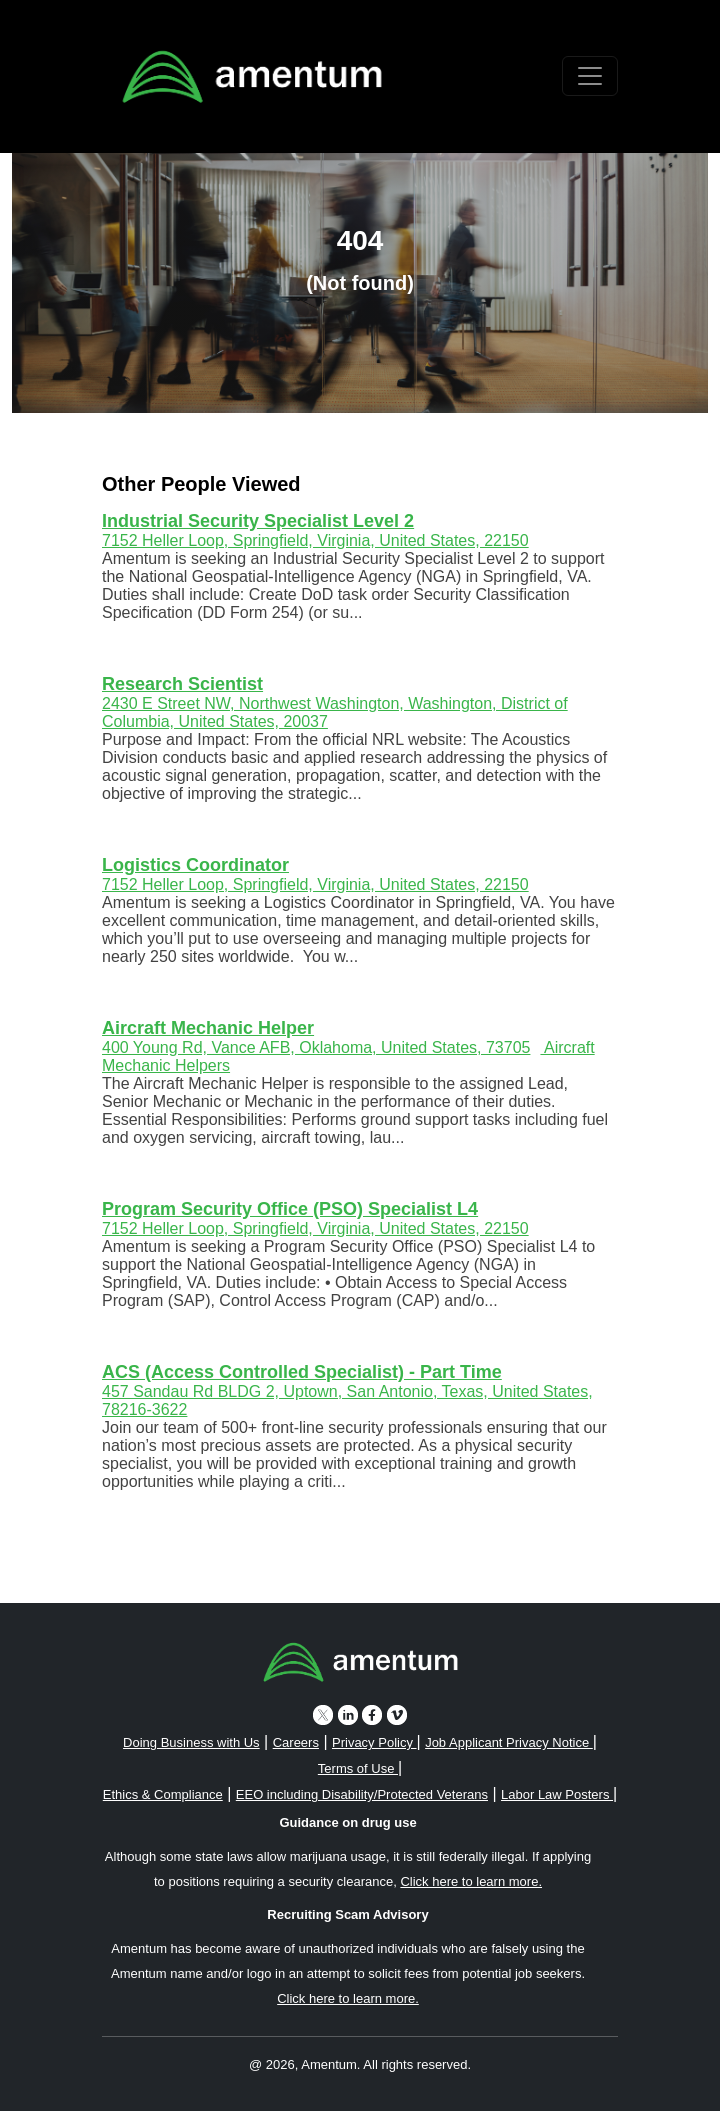 This screenshot has height=2111, width=720. What do you see at coordinates (372, 1714) in the screenshot?
I see `[facebook icon]` at bounding box center [372, 1714].